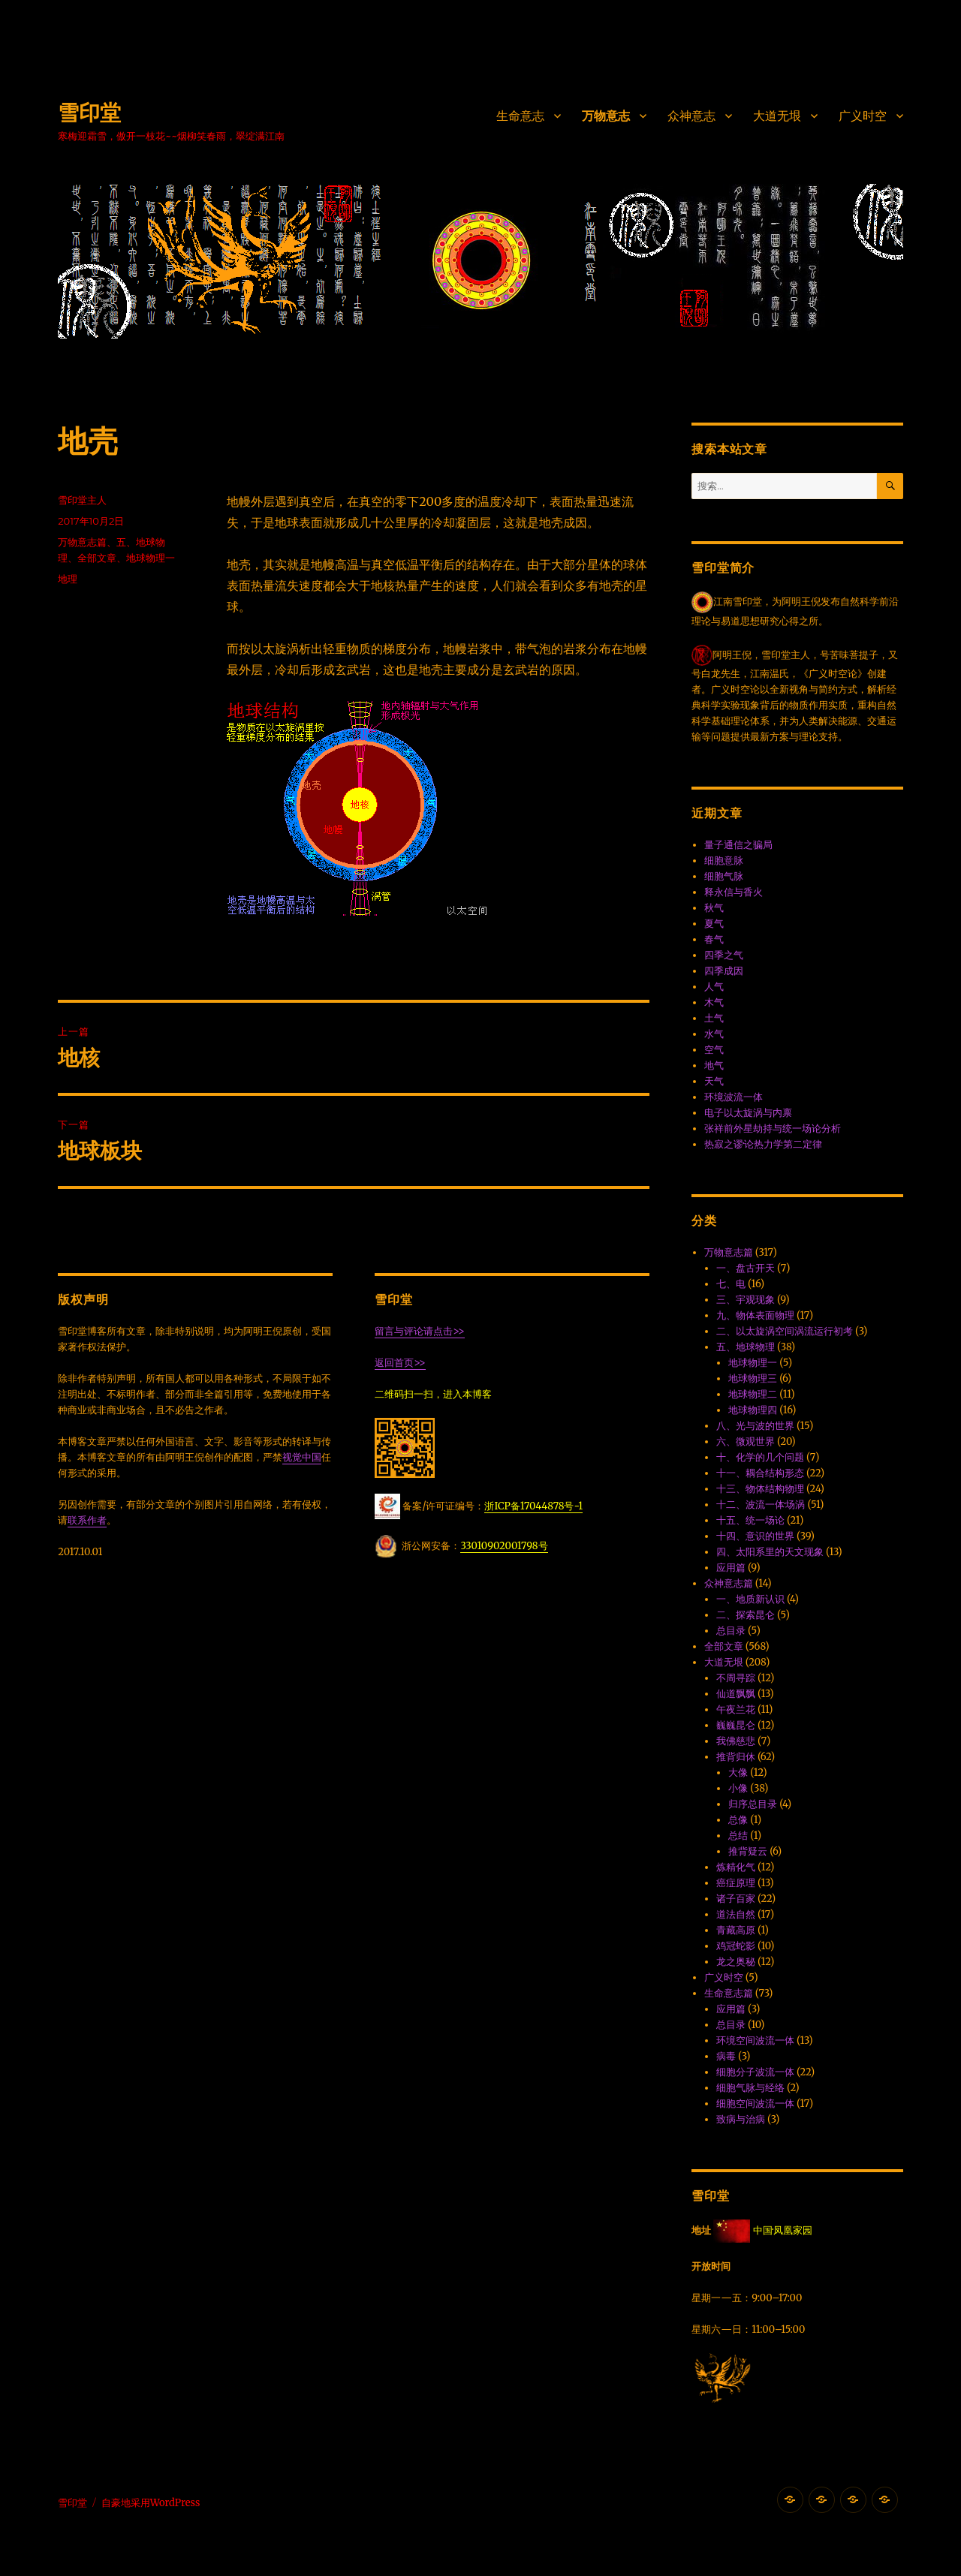  Describe the element at coordinates (735, 1693) in the screenshot. I see `仙道飘飘` at that location.